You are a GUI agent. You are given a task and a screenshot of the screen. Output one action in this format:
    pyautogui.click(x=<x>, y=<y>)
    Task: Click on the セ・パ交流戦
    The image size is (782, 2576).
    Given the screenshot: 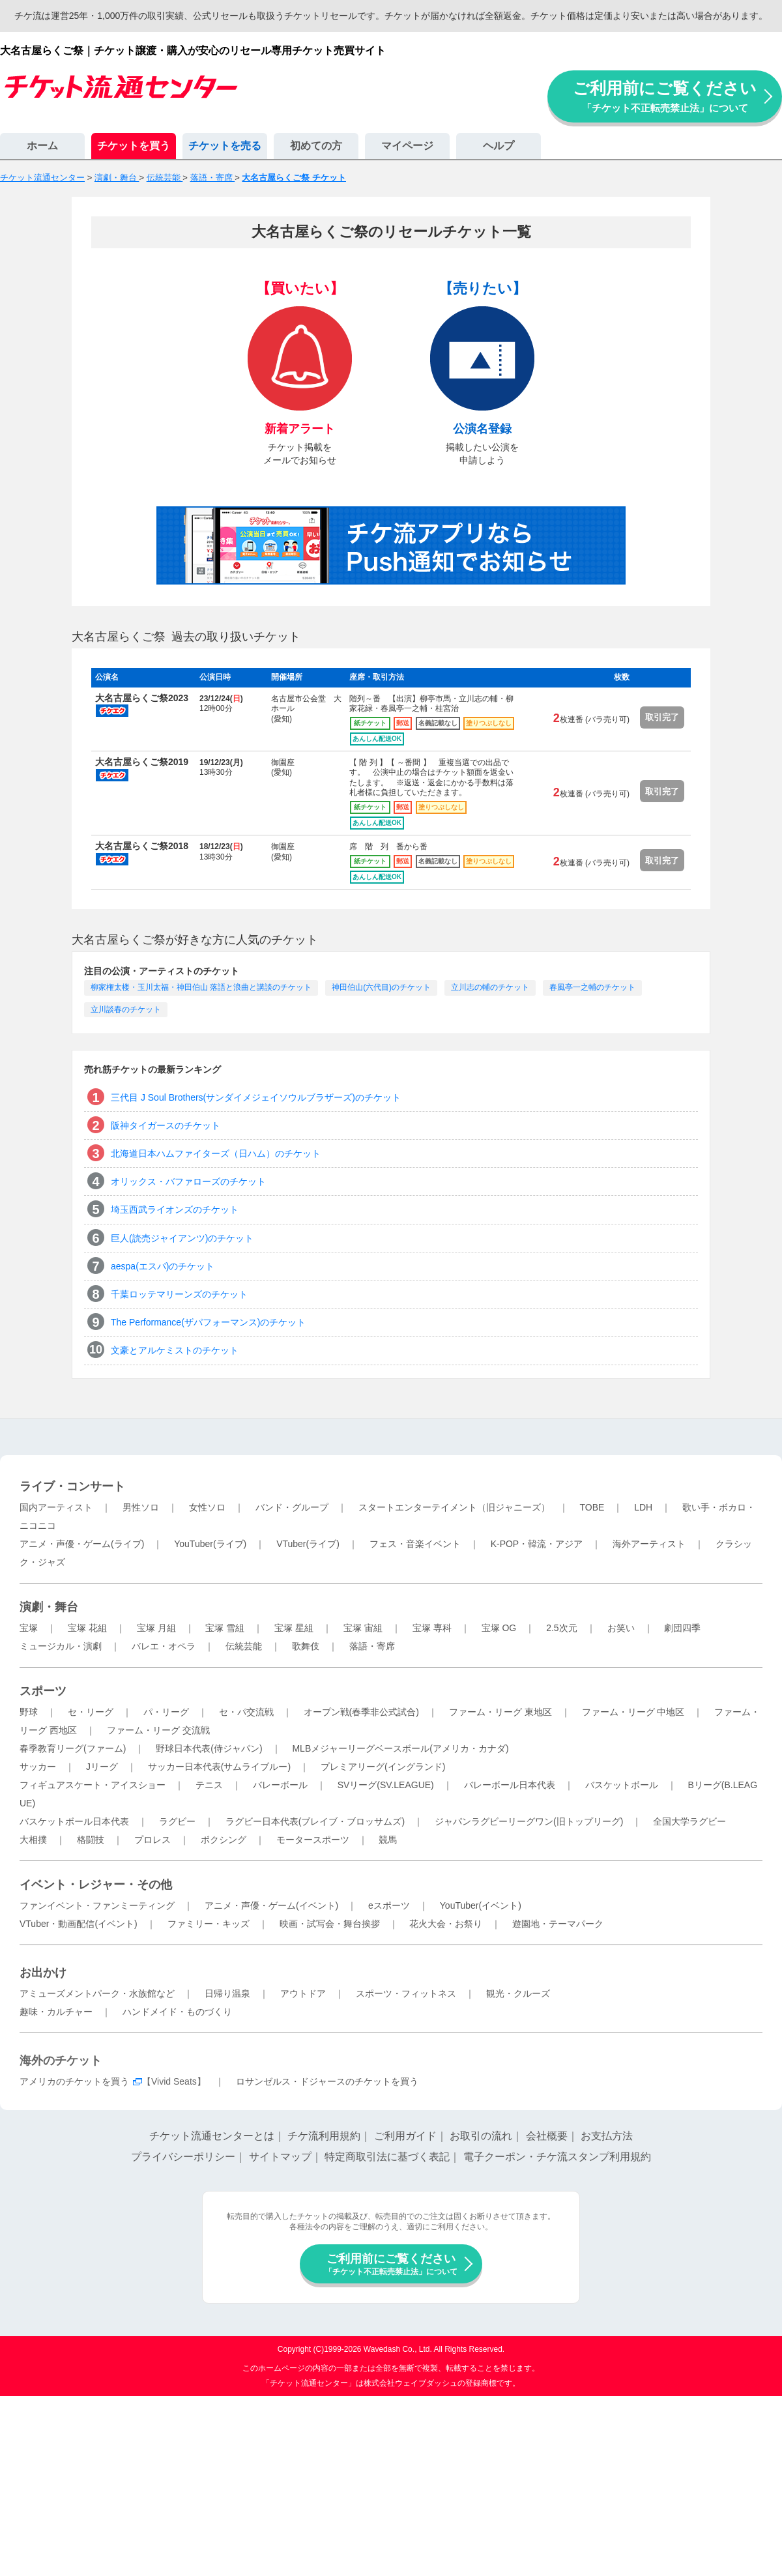 What is the action you would take?
    pyautogui.click(x=246, y=1712)
    